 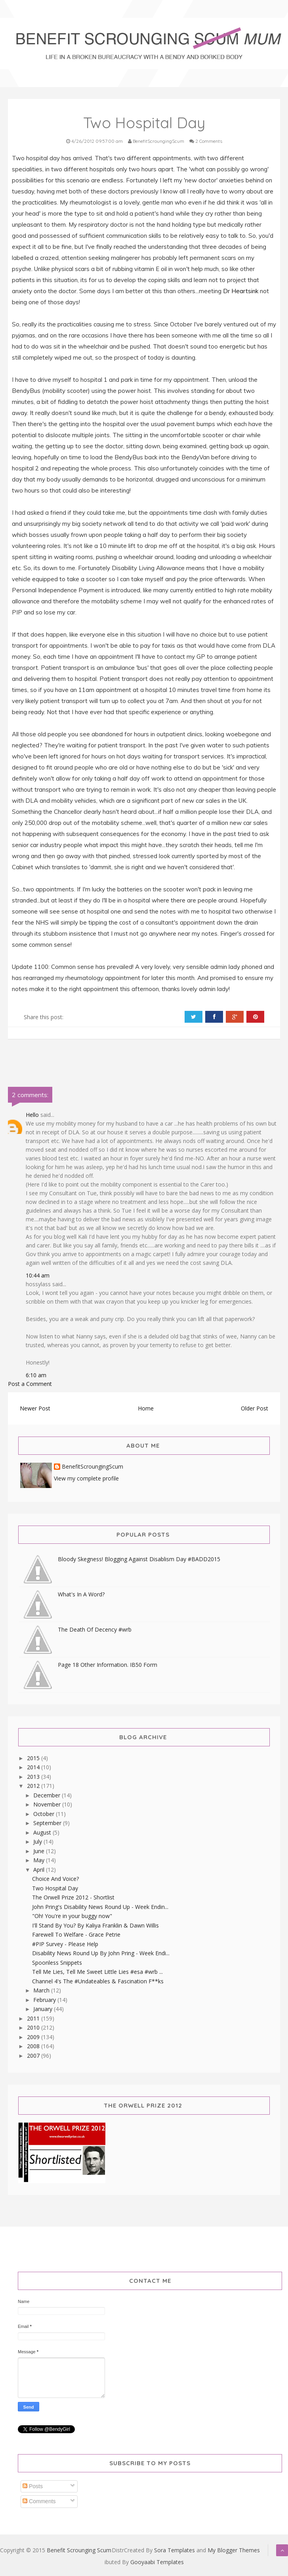 I want to click on Spoonless Snippets, so click(x=57, y=1962).